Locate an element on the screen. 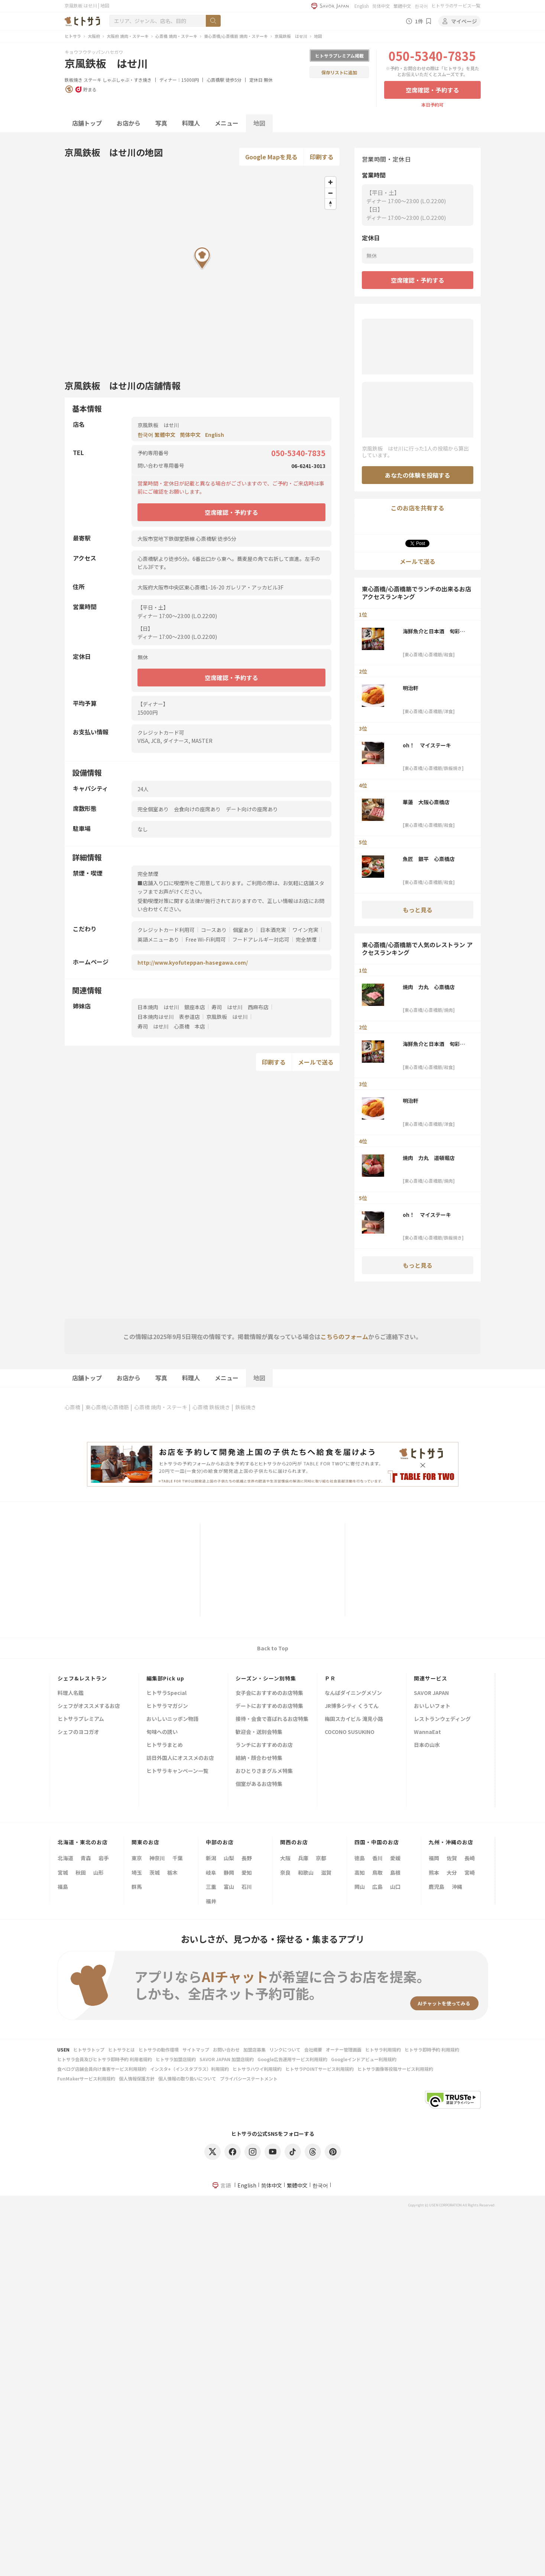 The width and height of the screenshot is (545, 2576). シェフ&レストラン is located at coordinates (82, 1678).